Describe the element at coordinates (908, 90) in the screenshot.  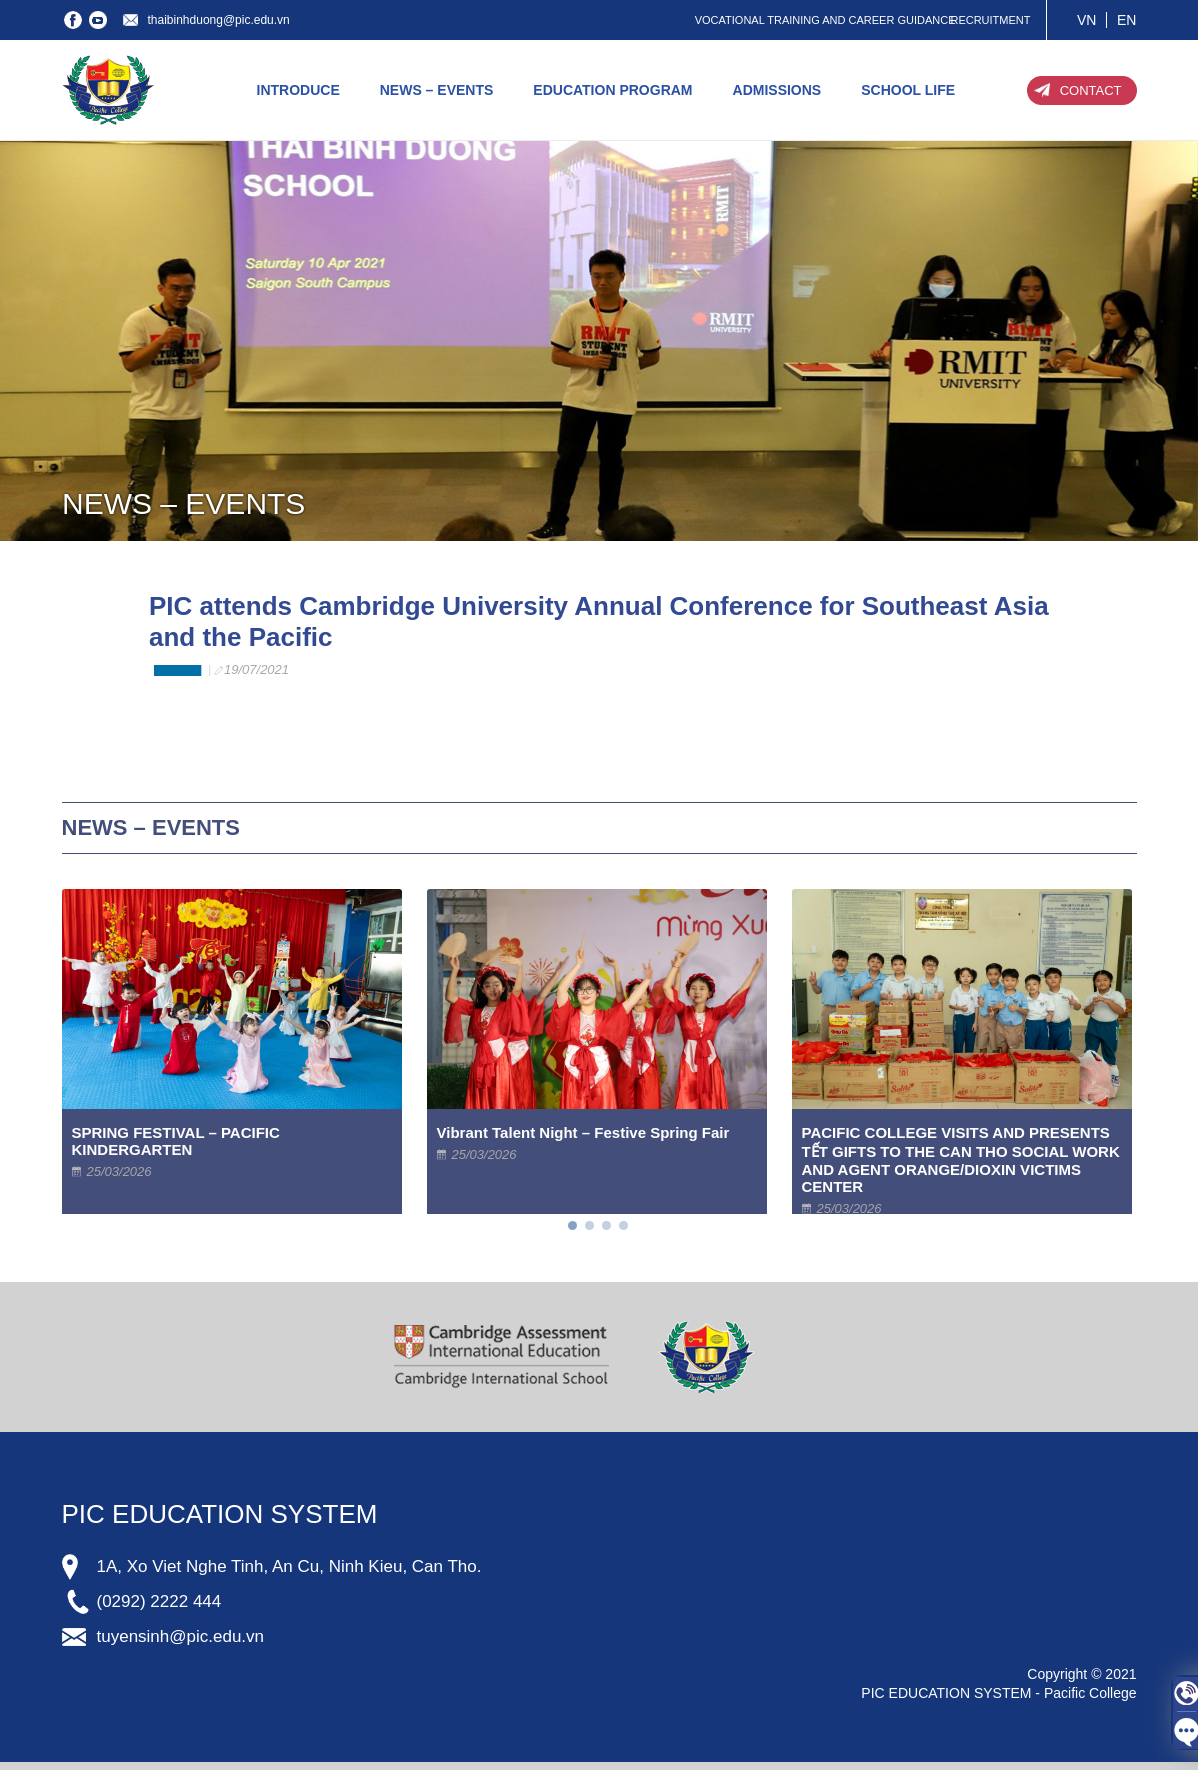
I see `SCHOOL LIFE` at that location.